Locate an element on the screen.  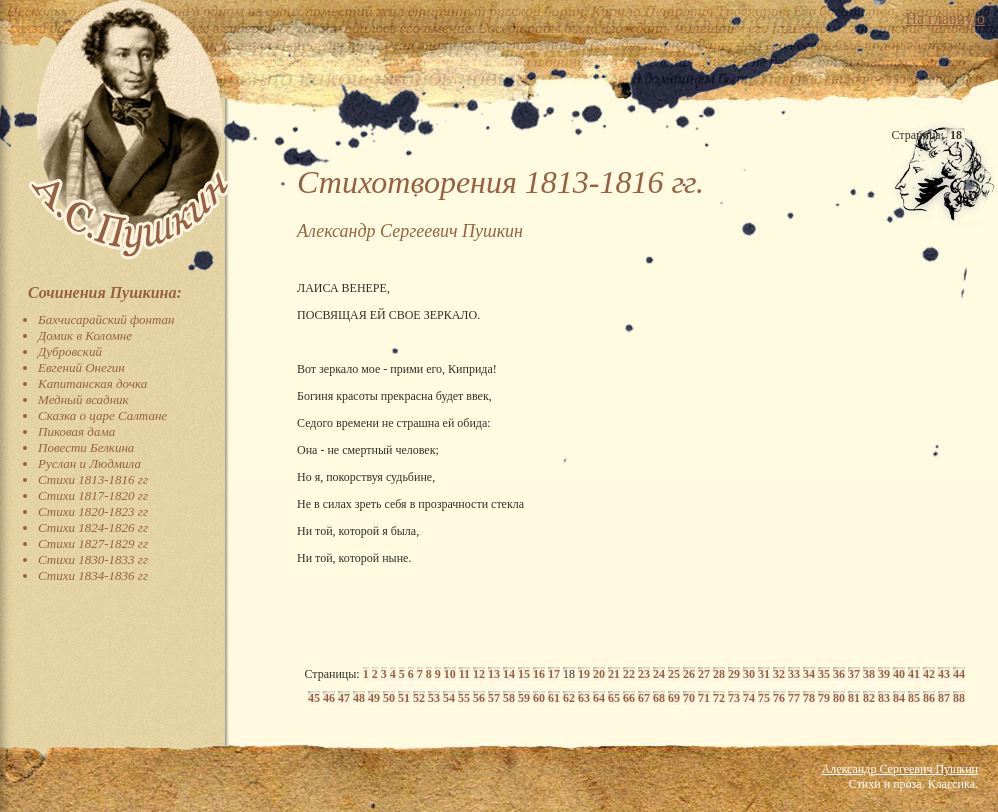
53 is located at coordinates (434, 698).